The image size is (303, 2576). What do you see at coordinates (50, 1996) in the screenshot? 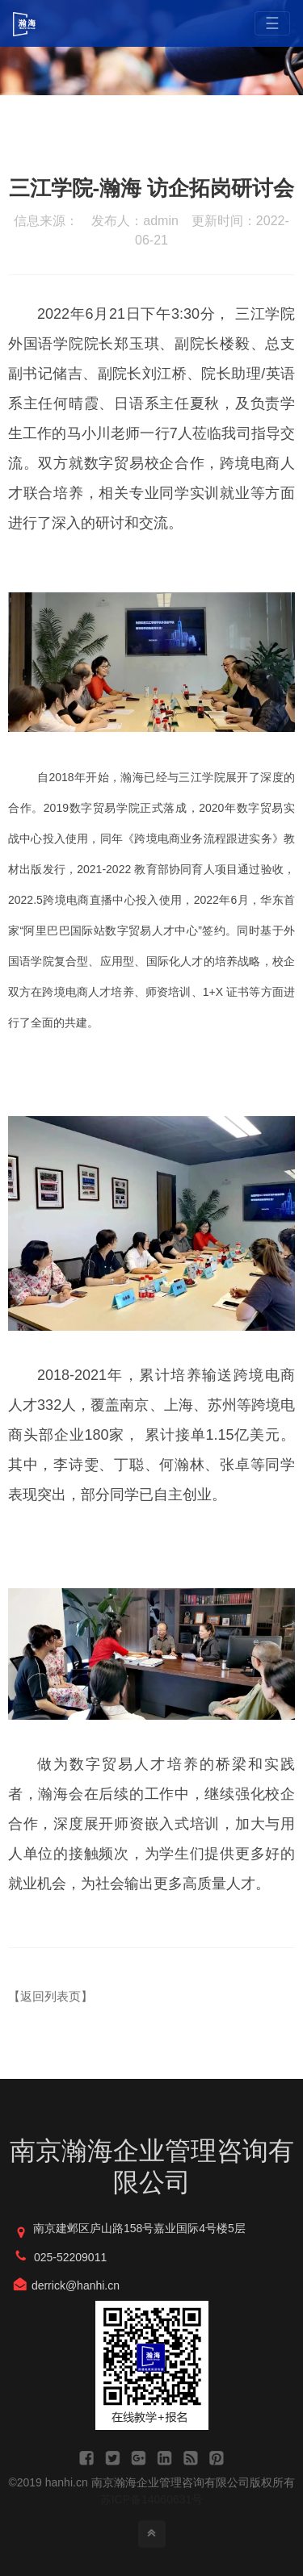
I see `【返回列表页】` at bounding box center [50, 1996].